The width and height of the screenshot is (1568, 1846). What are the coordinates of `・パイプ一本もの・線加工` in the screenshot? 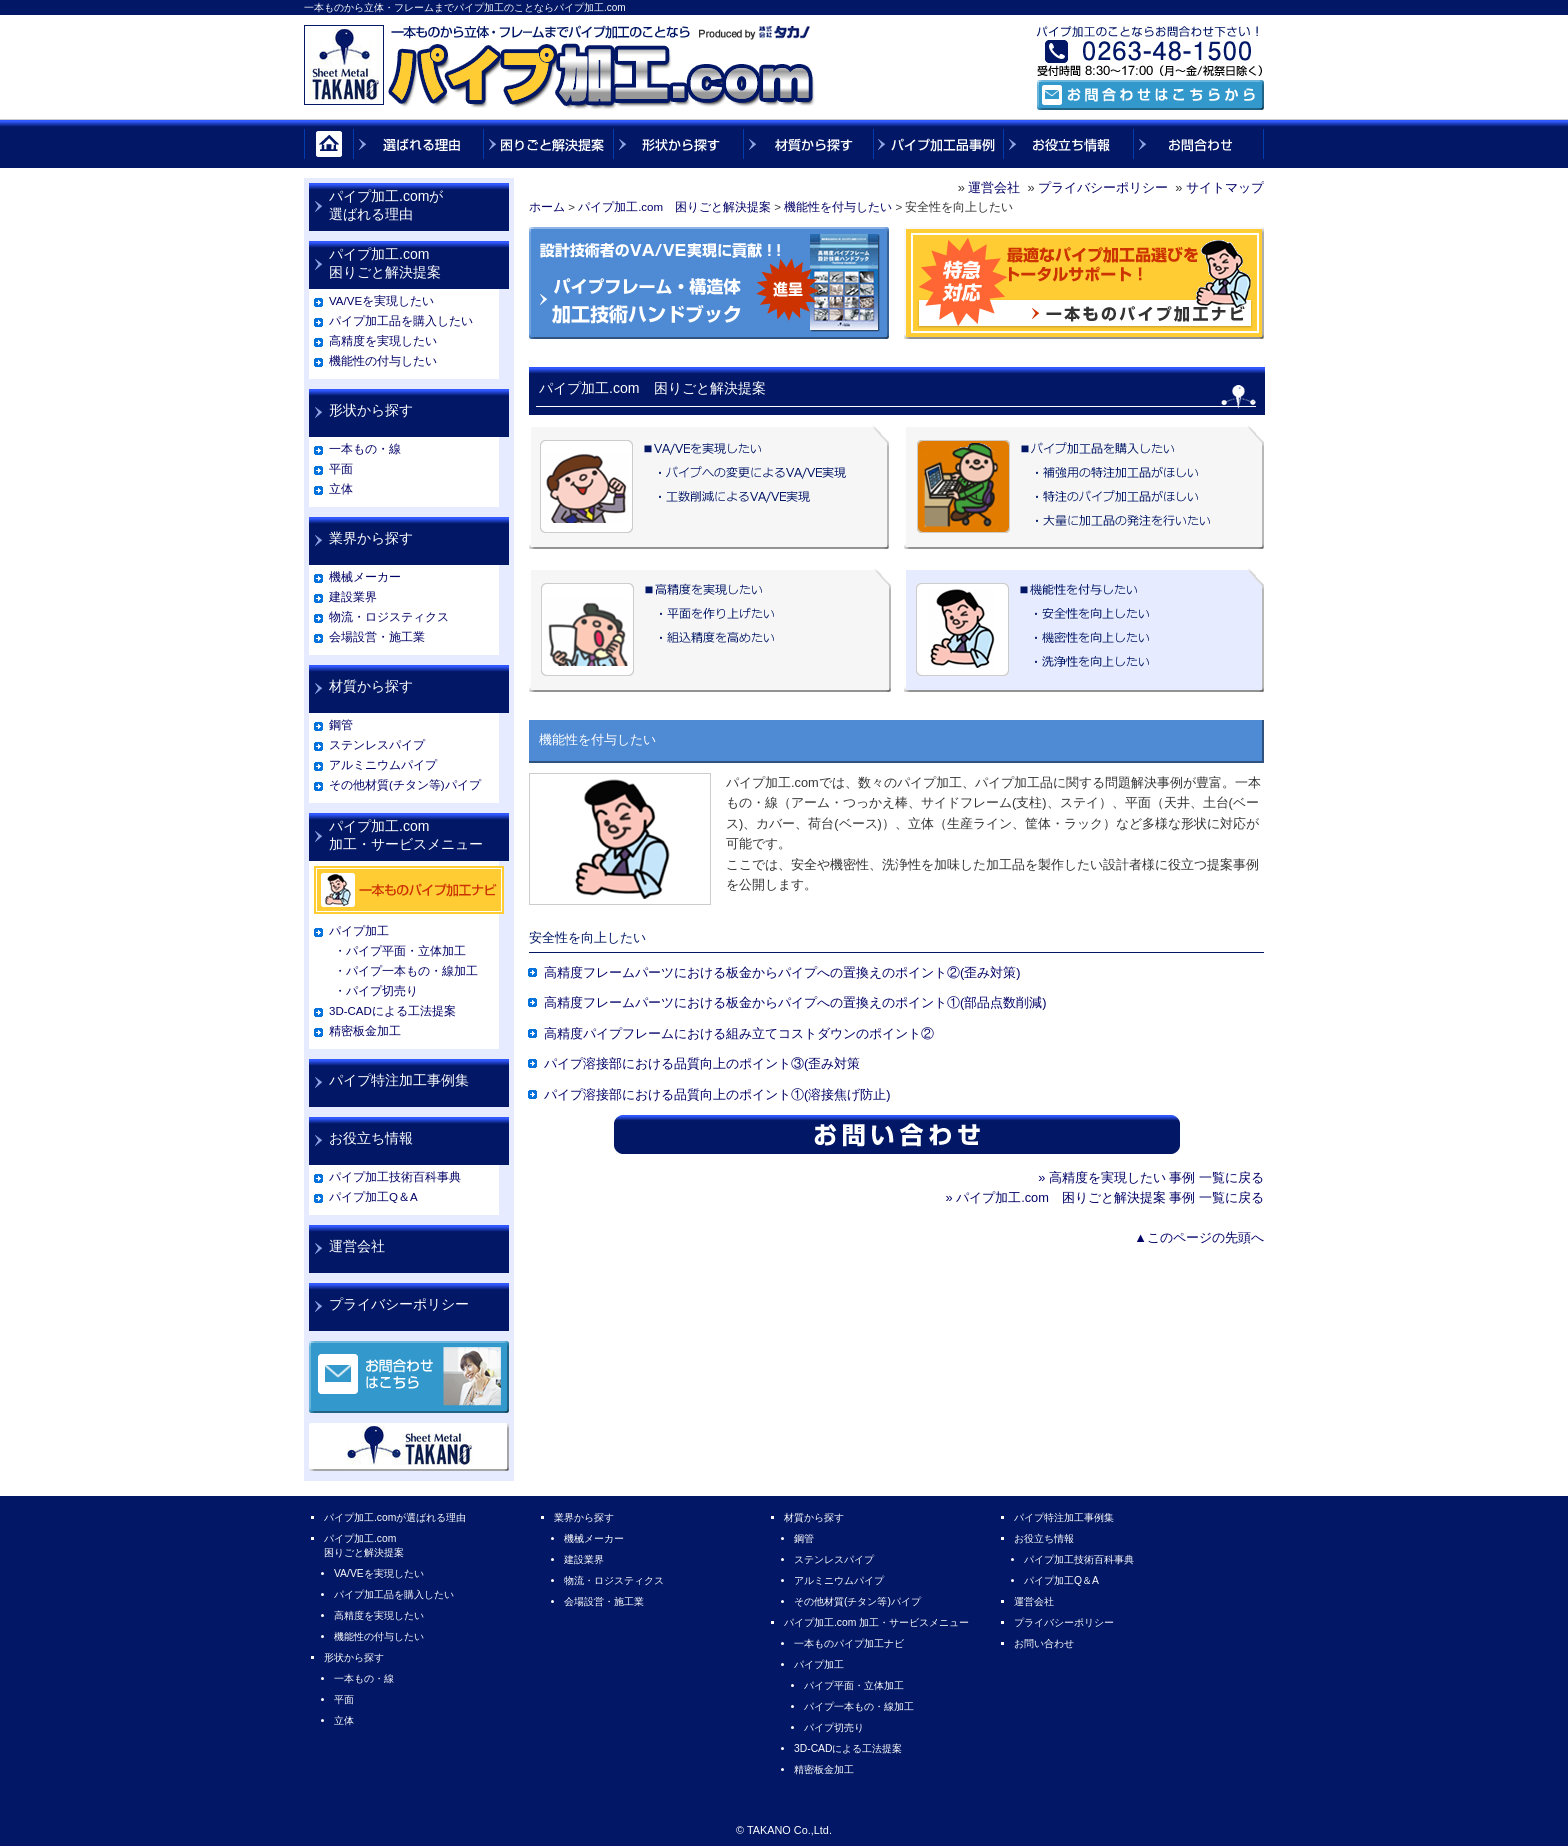 It's located at (406, 971).